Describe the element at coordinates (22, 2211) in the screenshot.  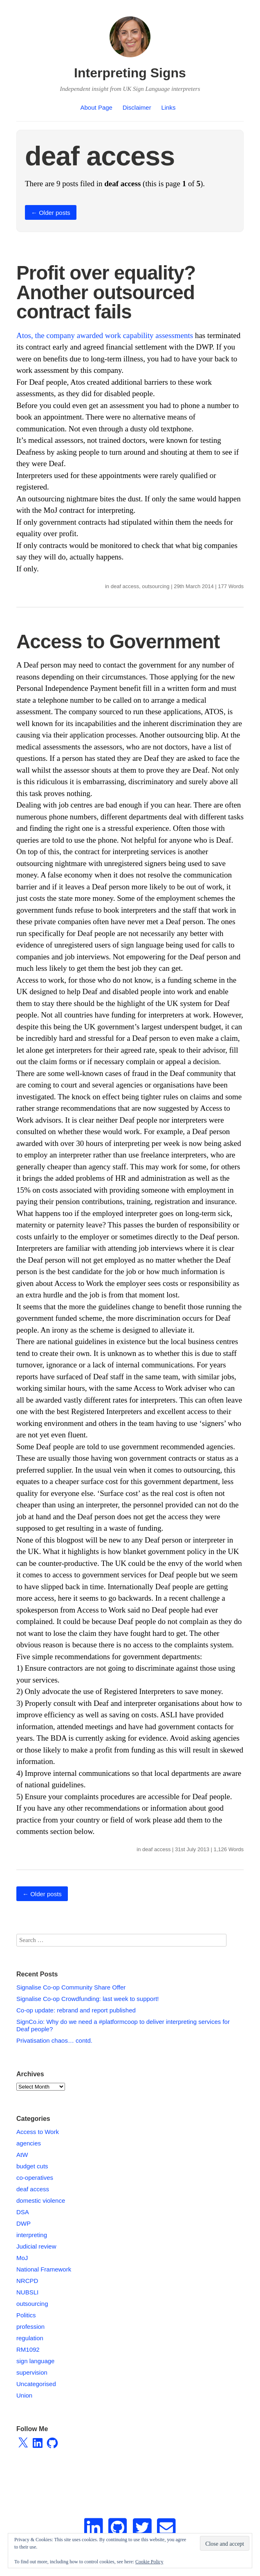
I see `DSA` at that location.